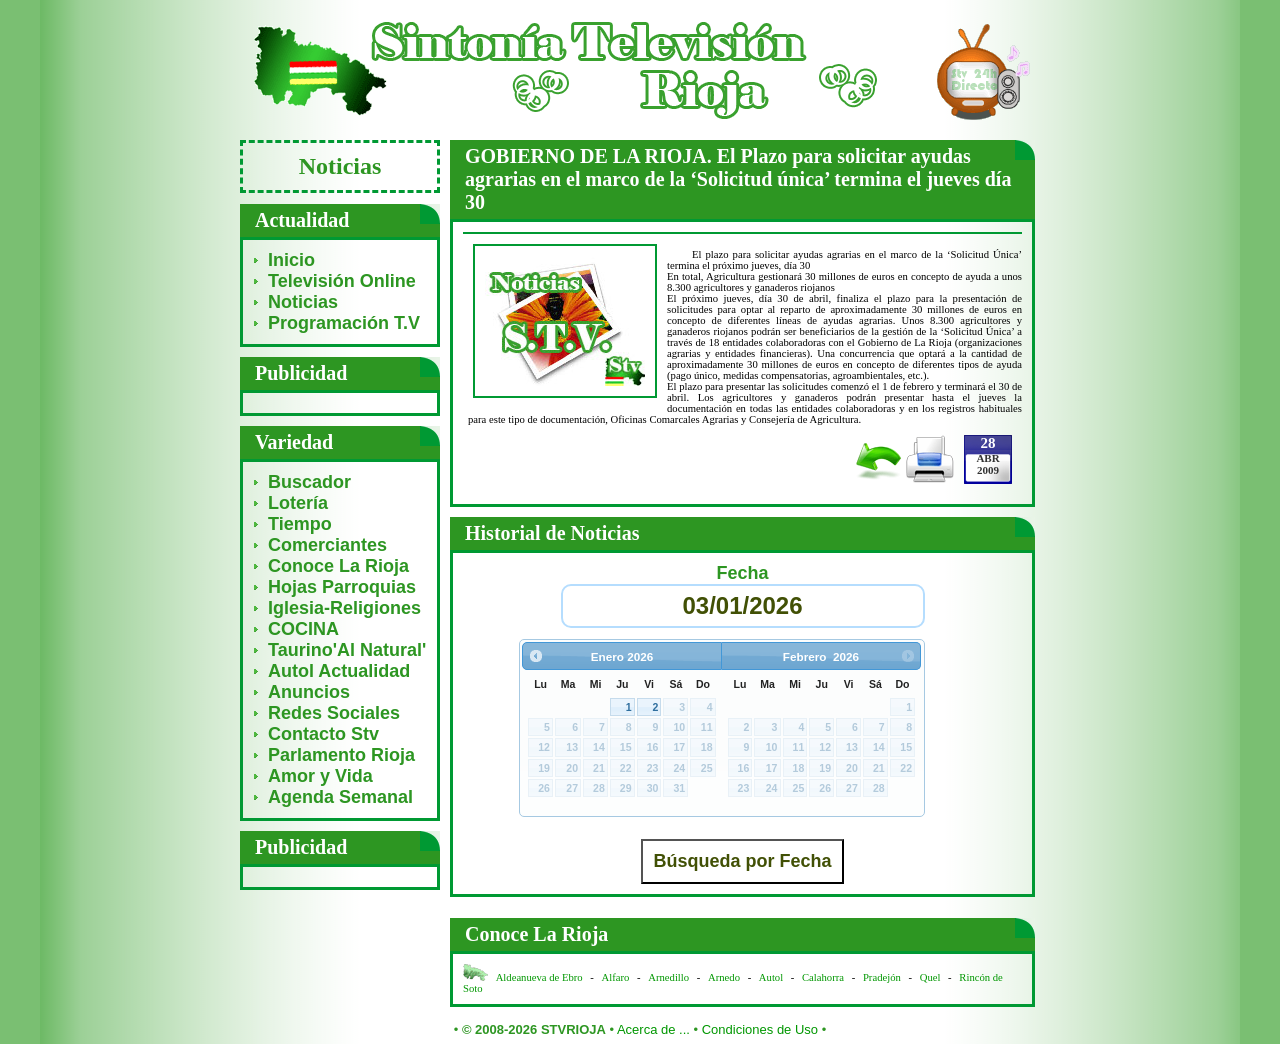  What do you see at coordinates (930, 977) in the screenshot?
I see `Quel` at bounding box center [930, 977].